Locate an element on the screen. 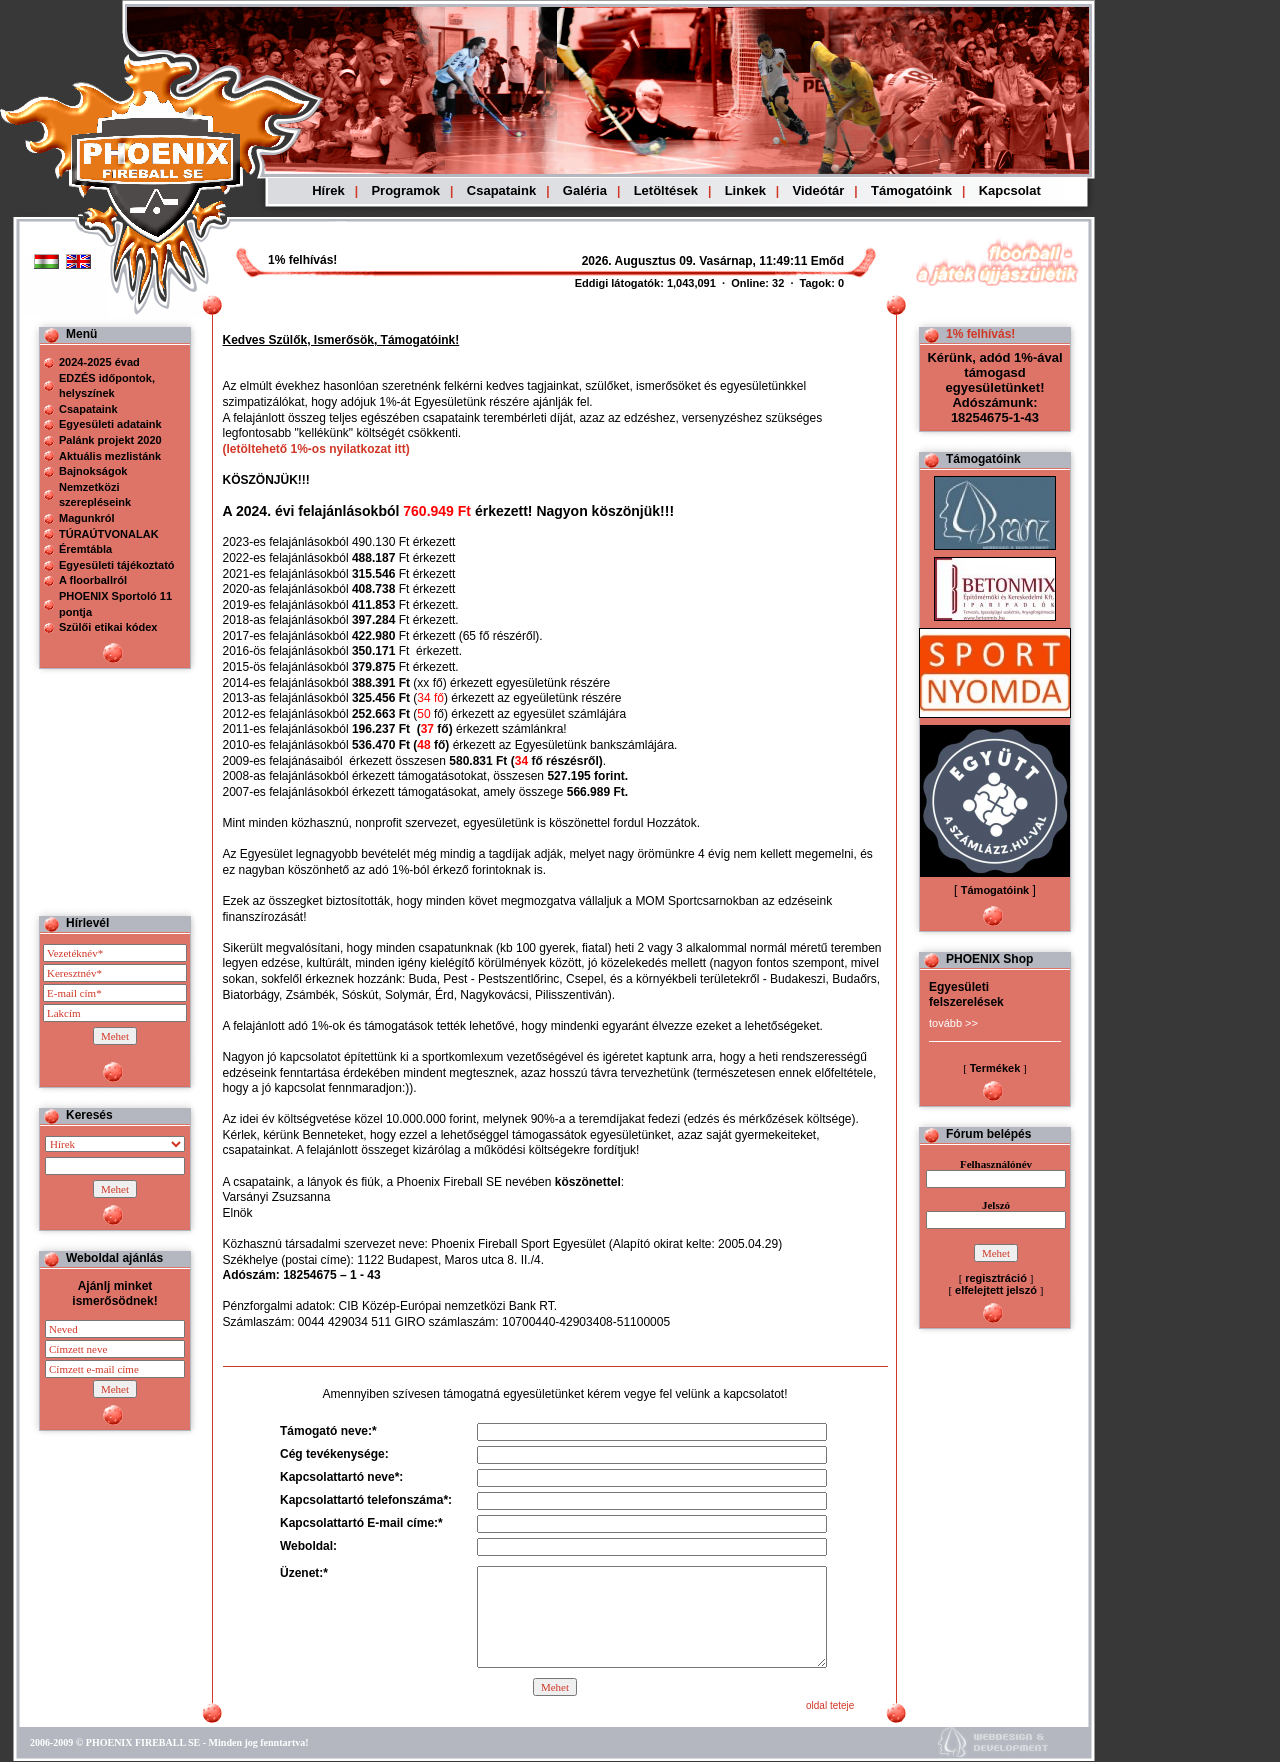 The image size is (1280, 1762). Egyesületi tájékoztató is located at coordinates (117, 565).